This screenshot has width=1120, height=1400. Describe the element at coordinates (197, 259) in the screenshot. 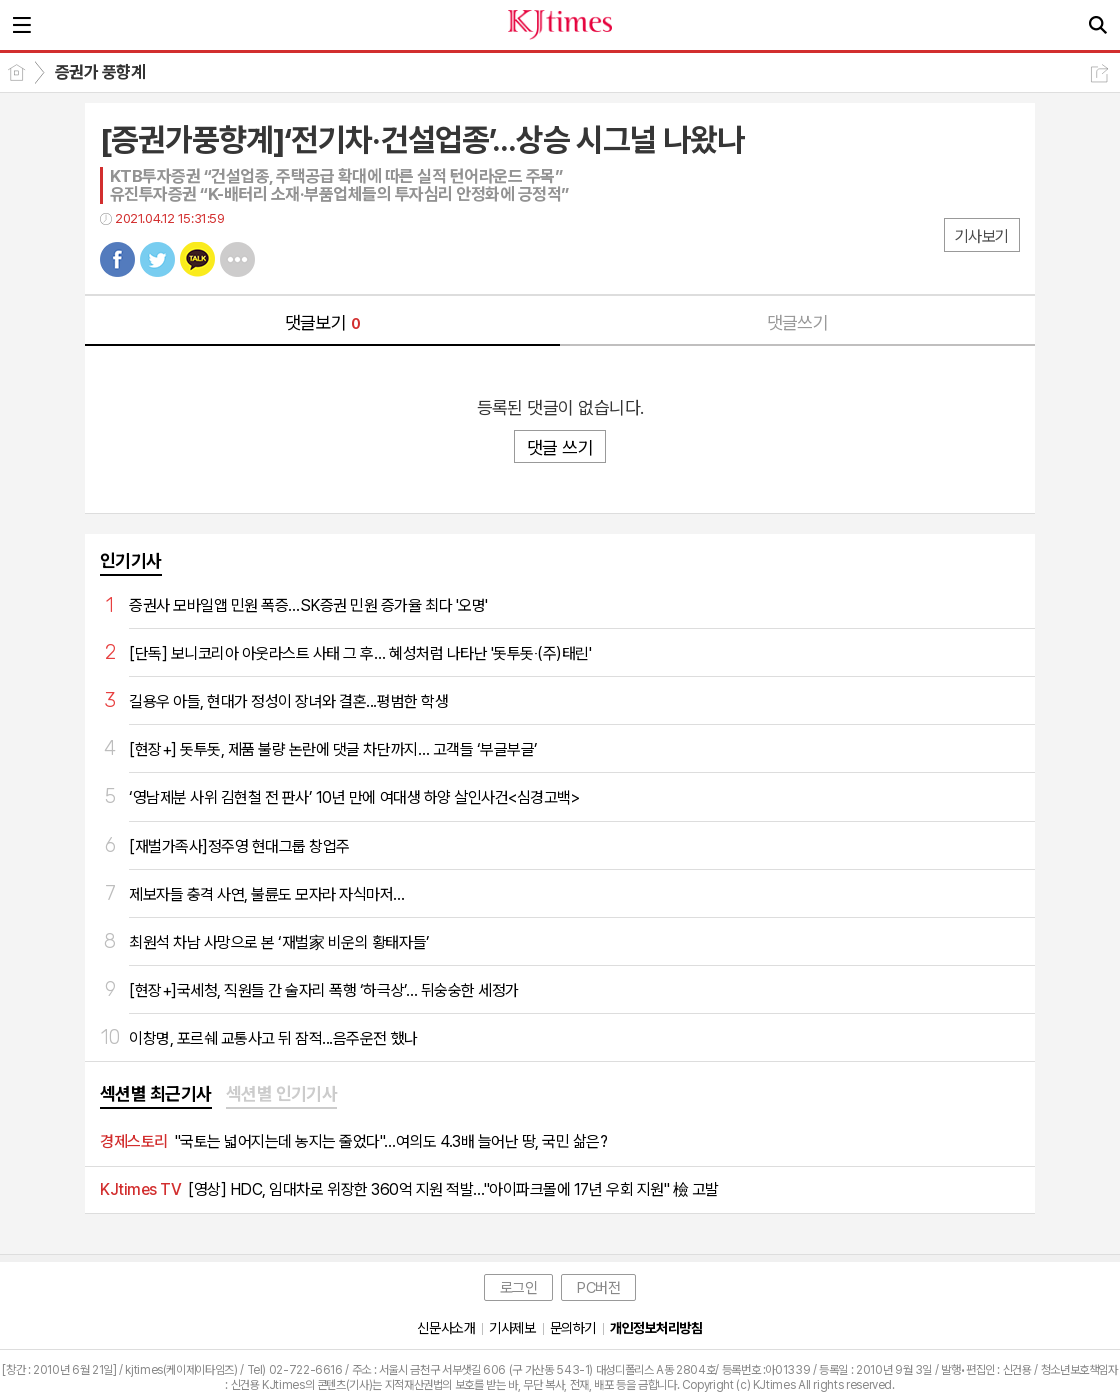

I see `카톡` at that location.